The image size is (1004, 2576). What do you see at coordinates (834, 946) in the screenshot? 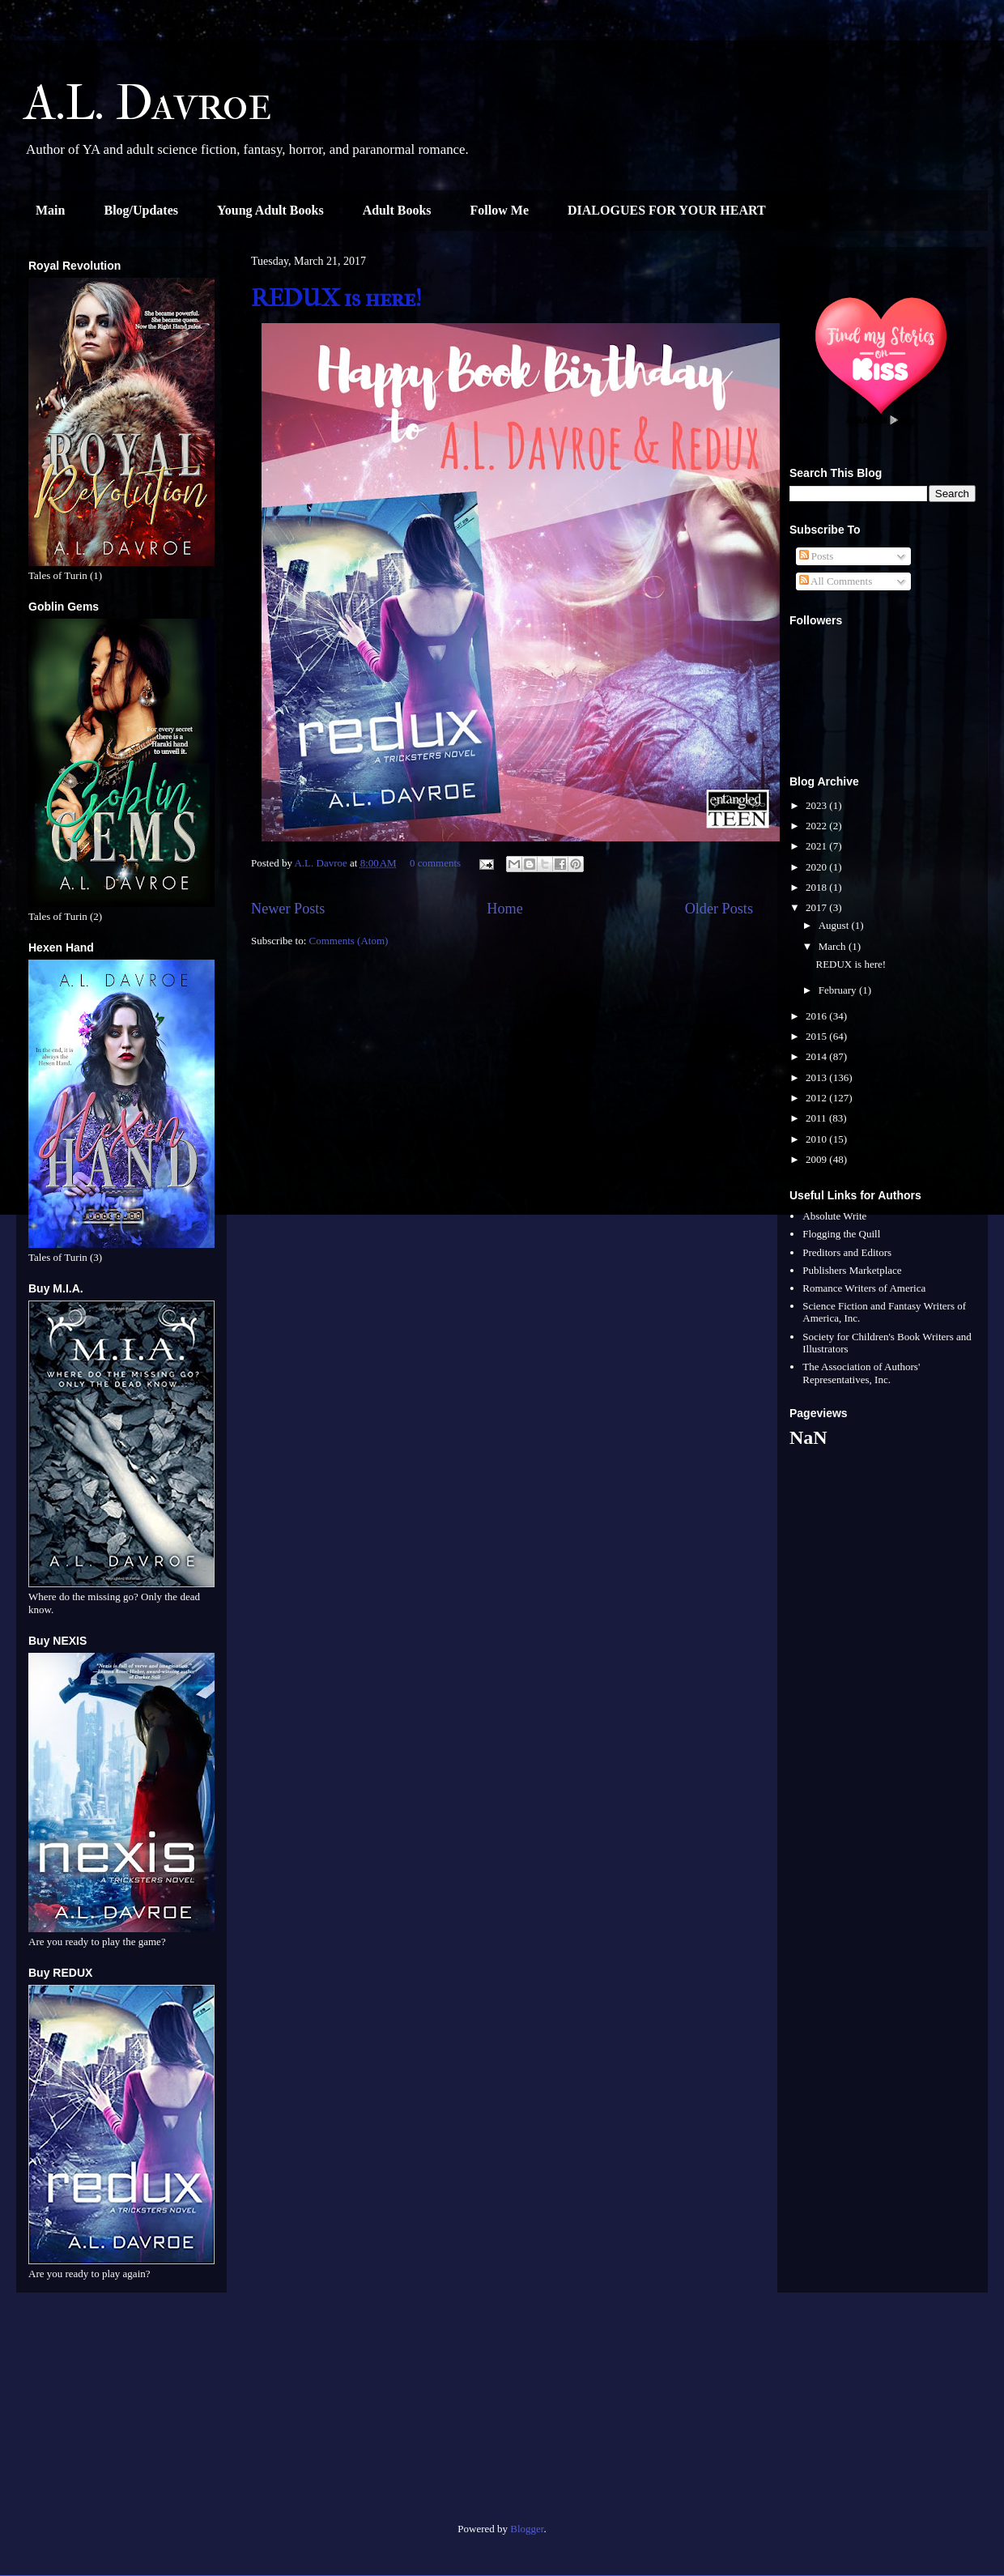
I see `March` at bounding box center [834, 946].